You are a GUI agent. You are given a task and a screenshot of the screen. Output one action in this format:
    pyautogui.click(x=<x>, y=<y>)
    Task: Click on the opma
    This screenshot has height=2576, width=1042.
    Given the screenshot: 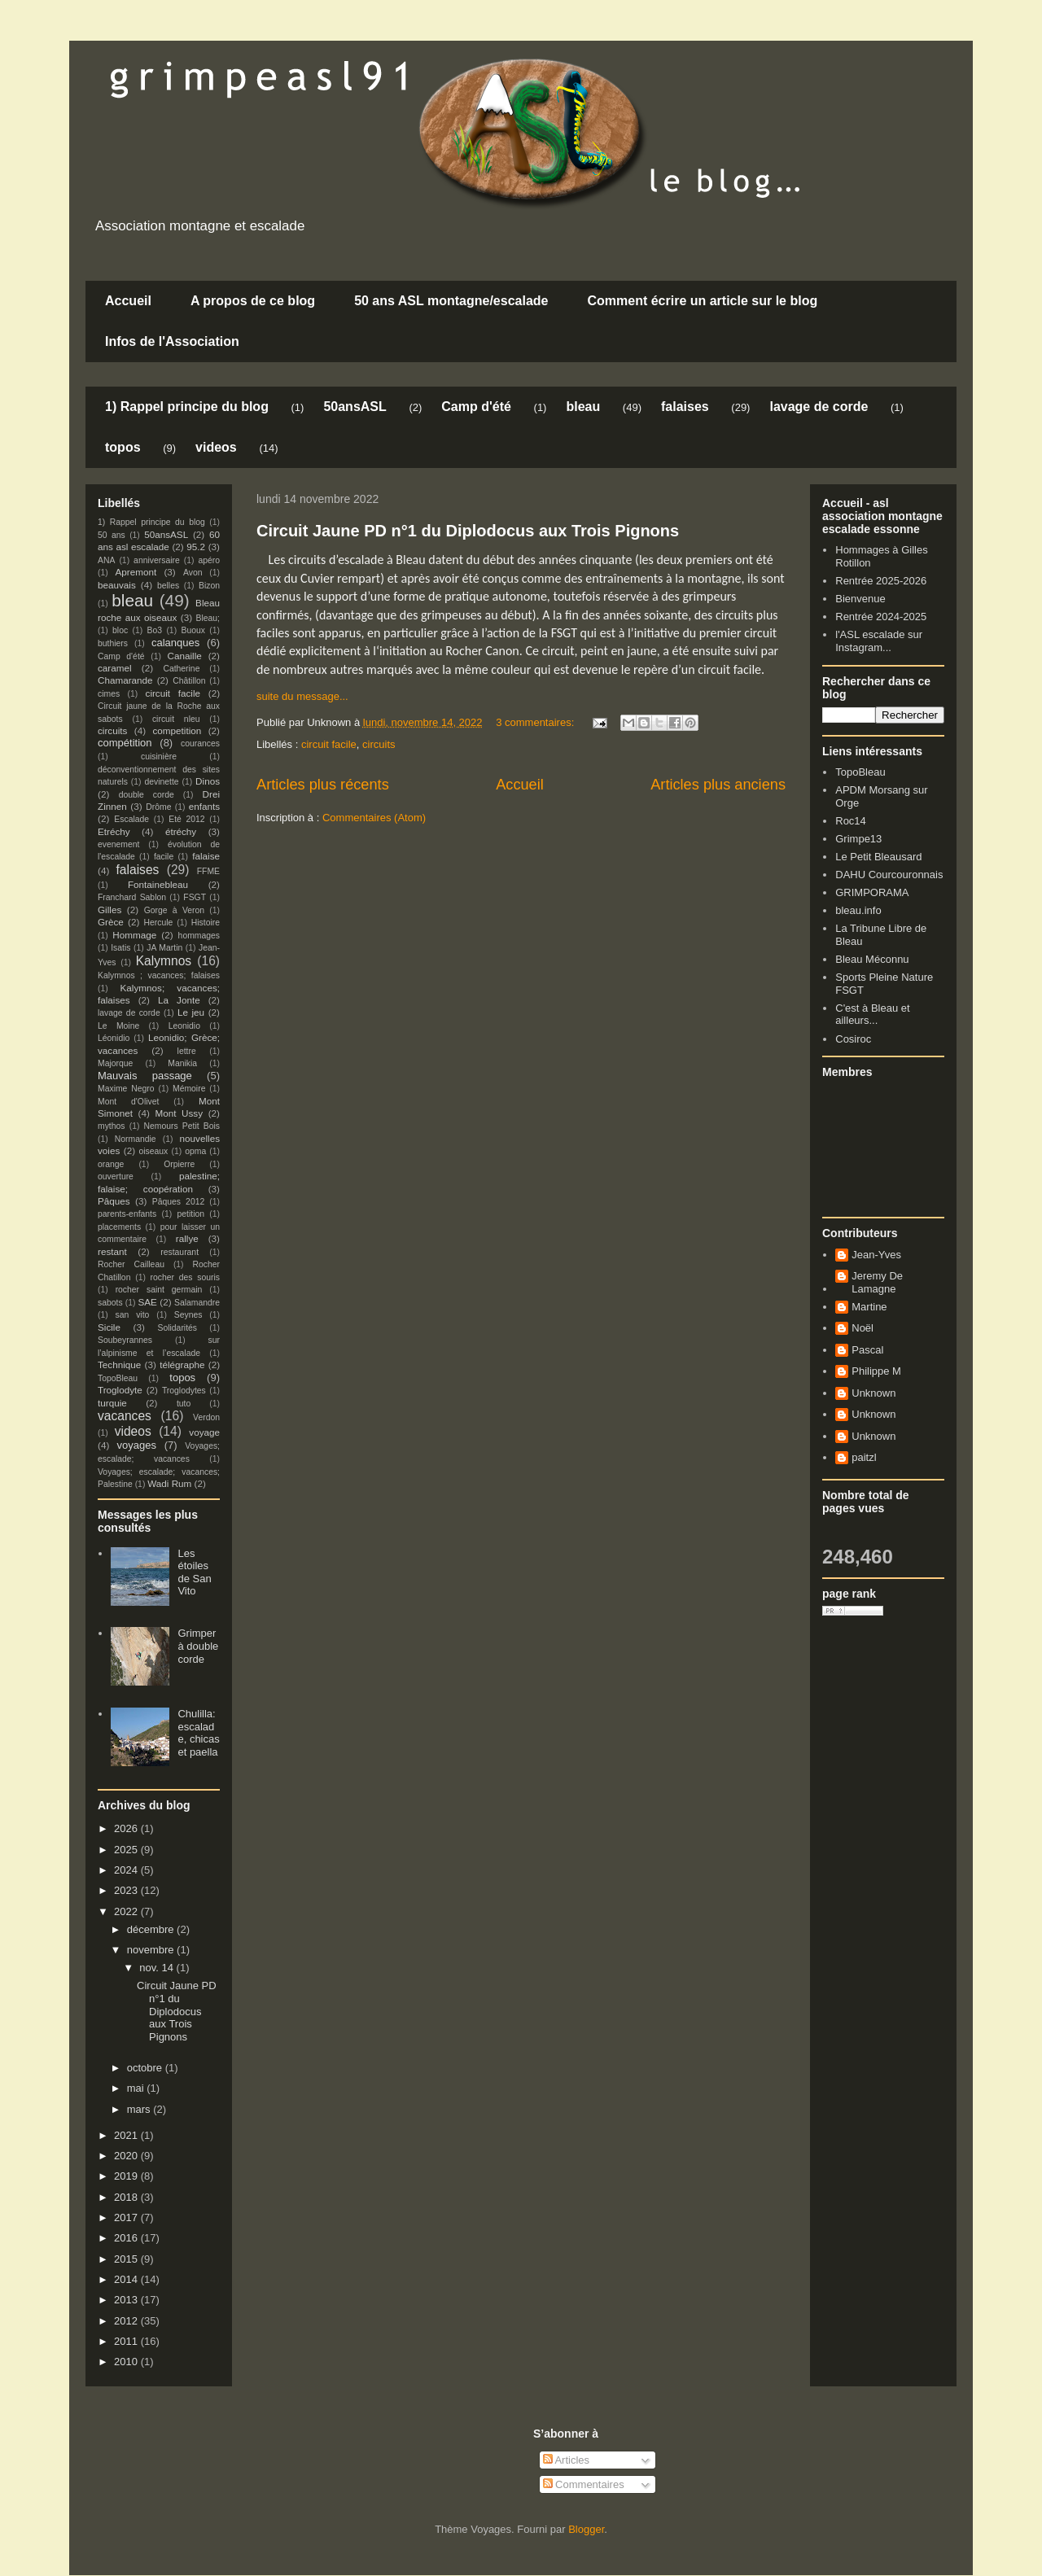 What is the action you would take?
    pyautogui.click(x=195, y=1151)
    